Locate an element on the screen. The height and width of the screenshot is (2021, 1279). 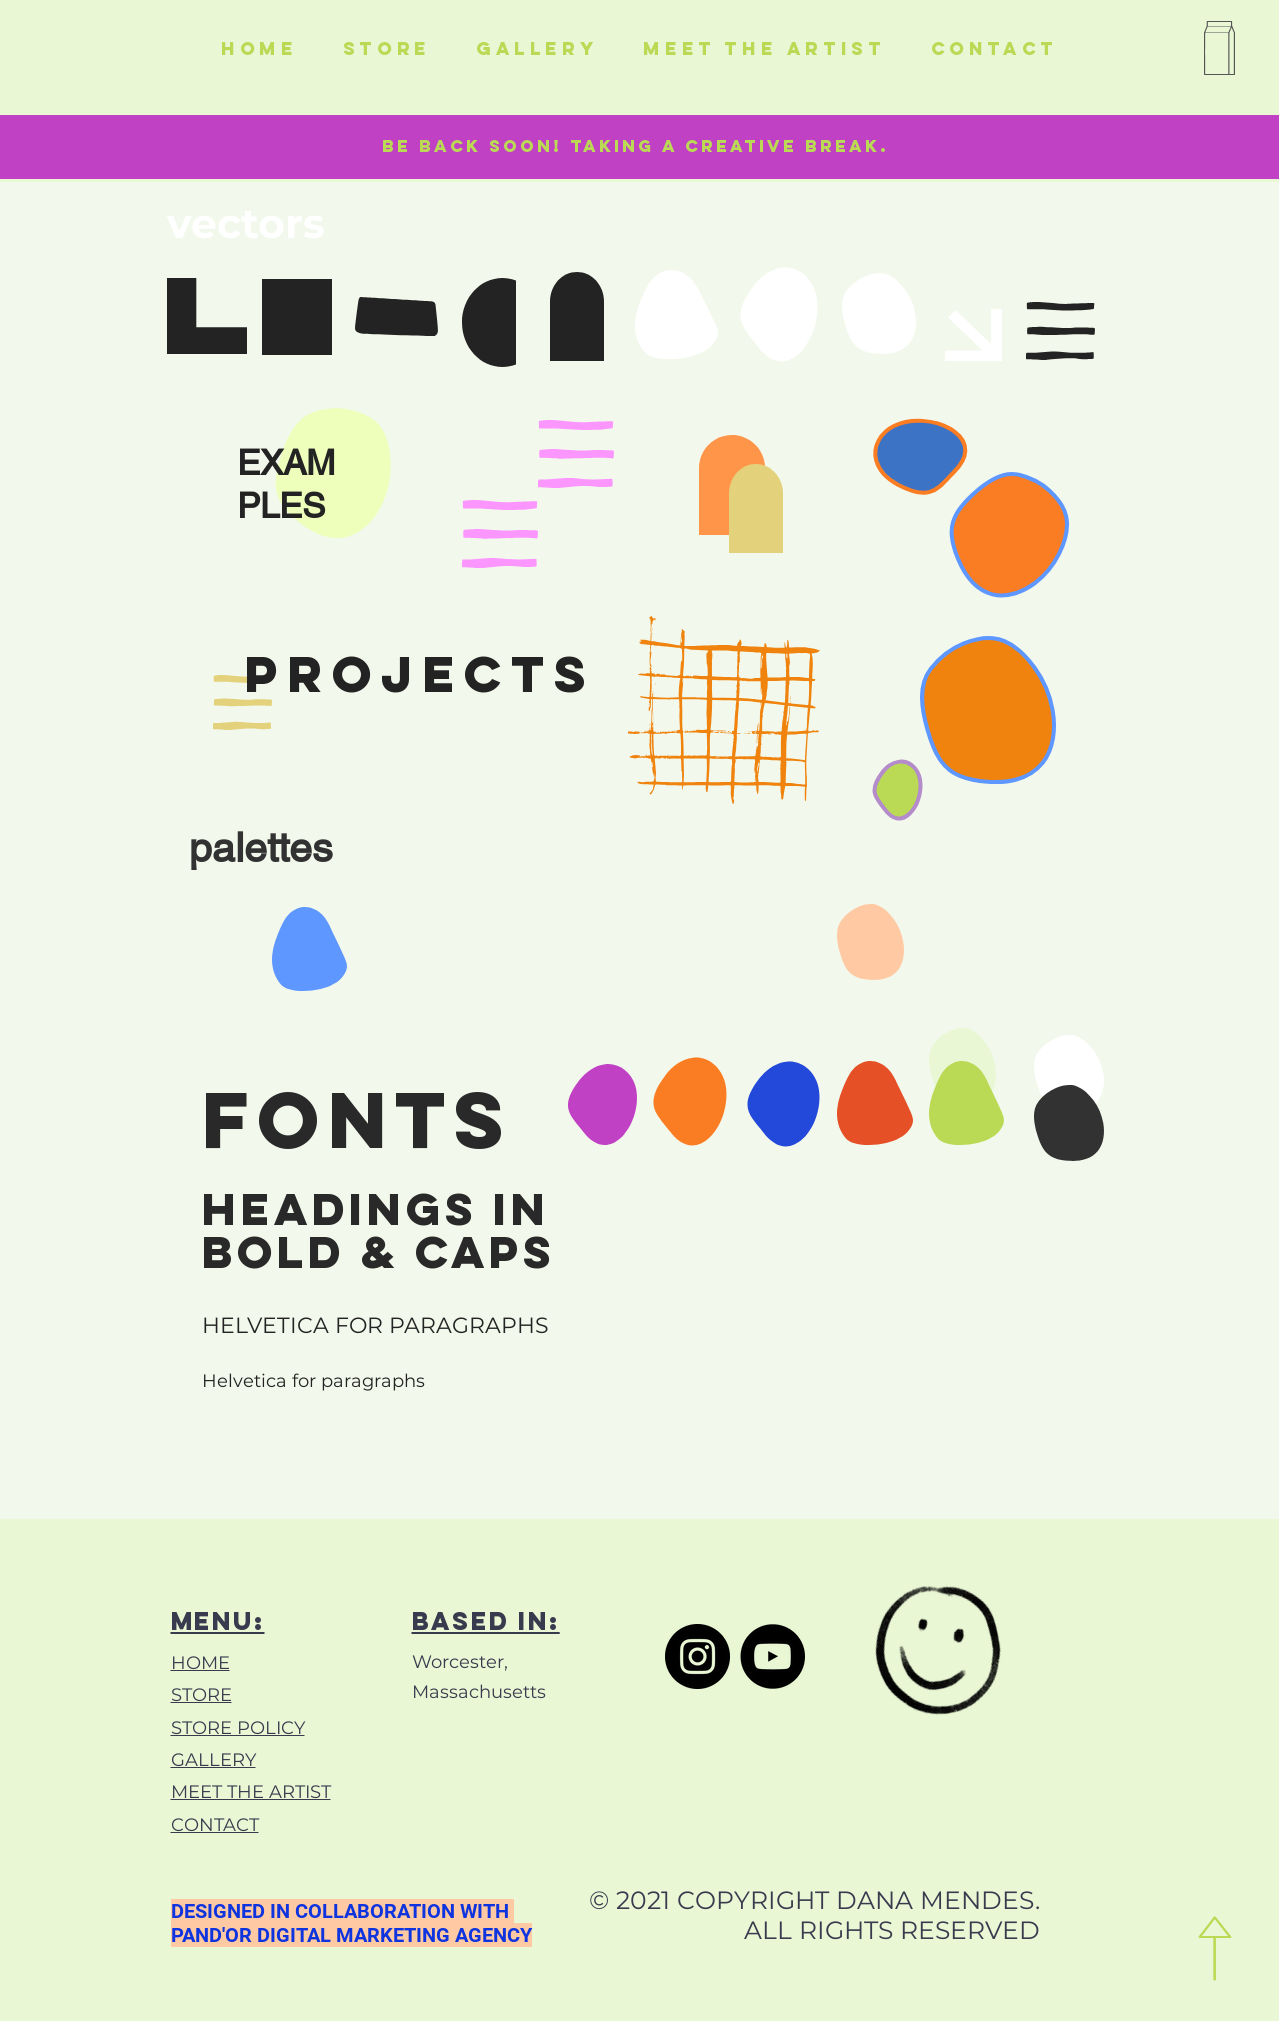
[button] is located at coordinates (1216, 52).